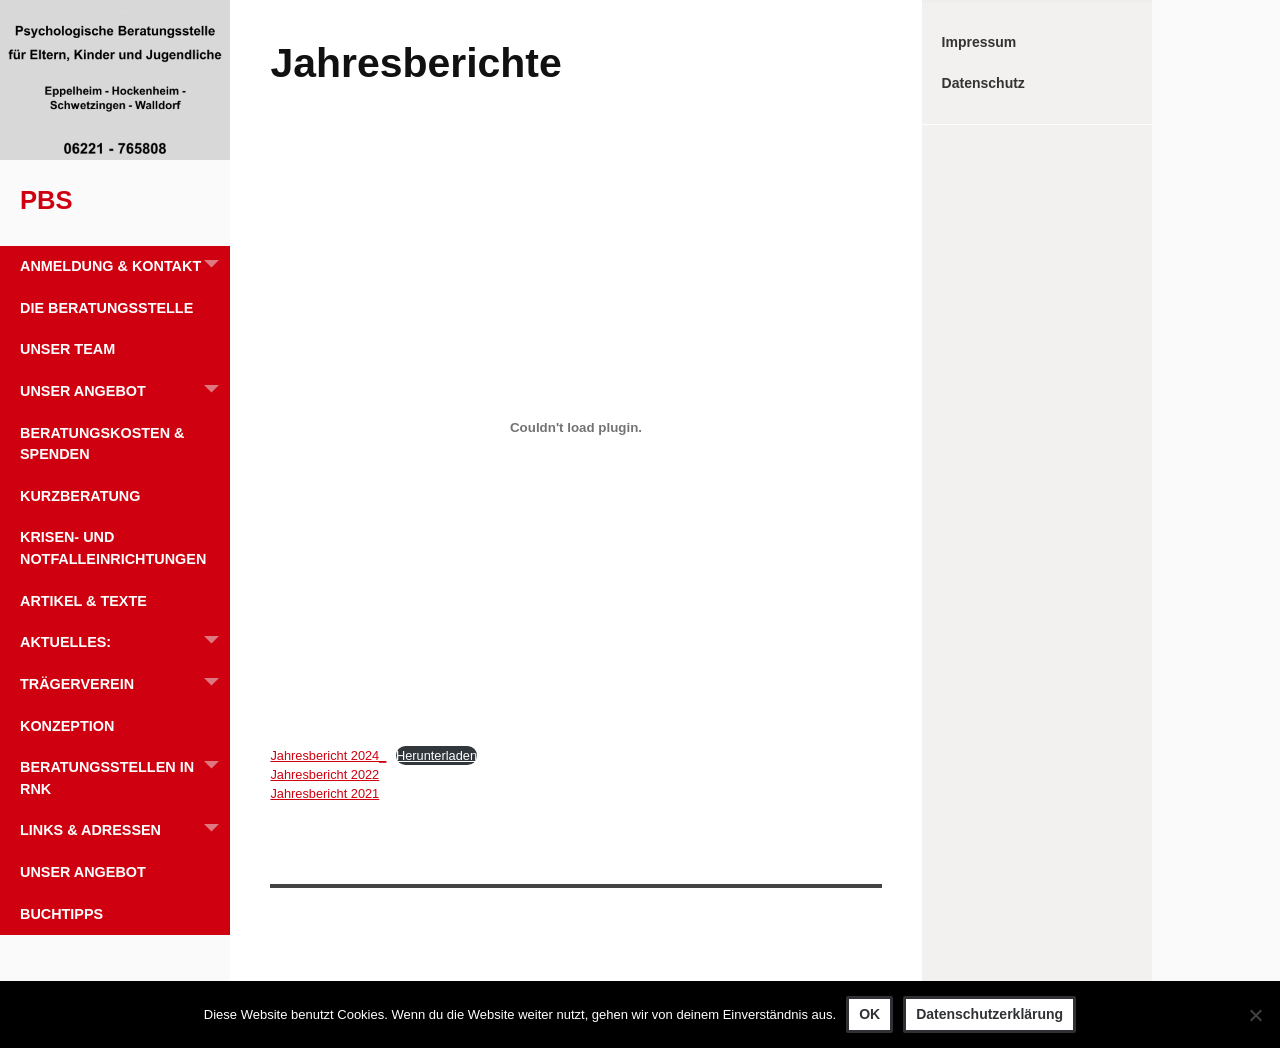 This screenshot has width=1280, height=1048. I want to click on Jahresbericht 2021, so click(324, 793).